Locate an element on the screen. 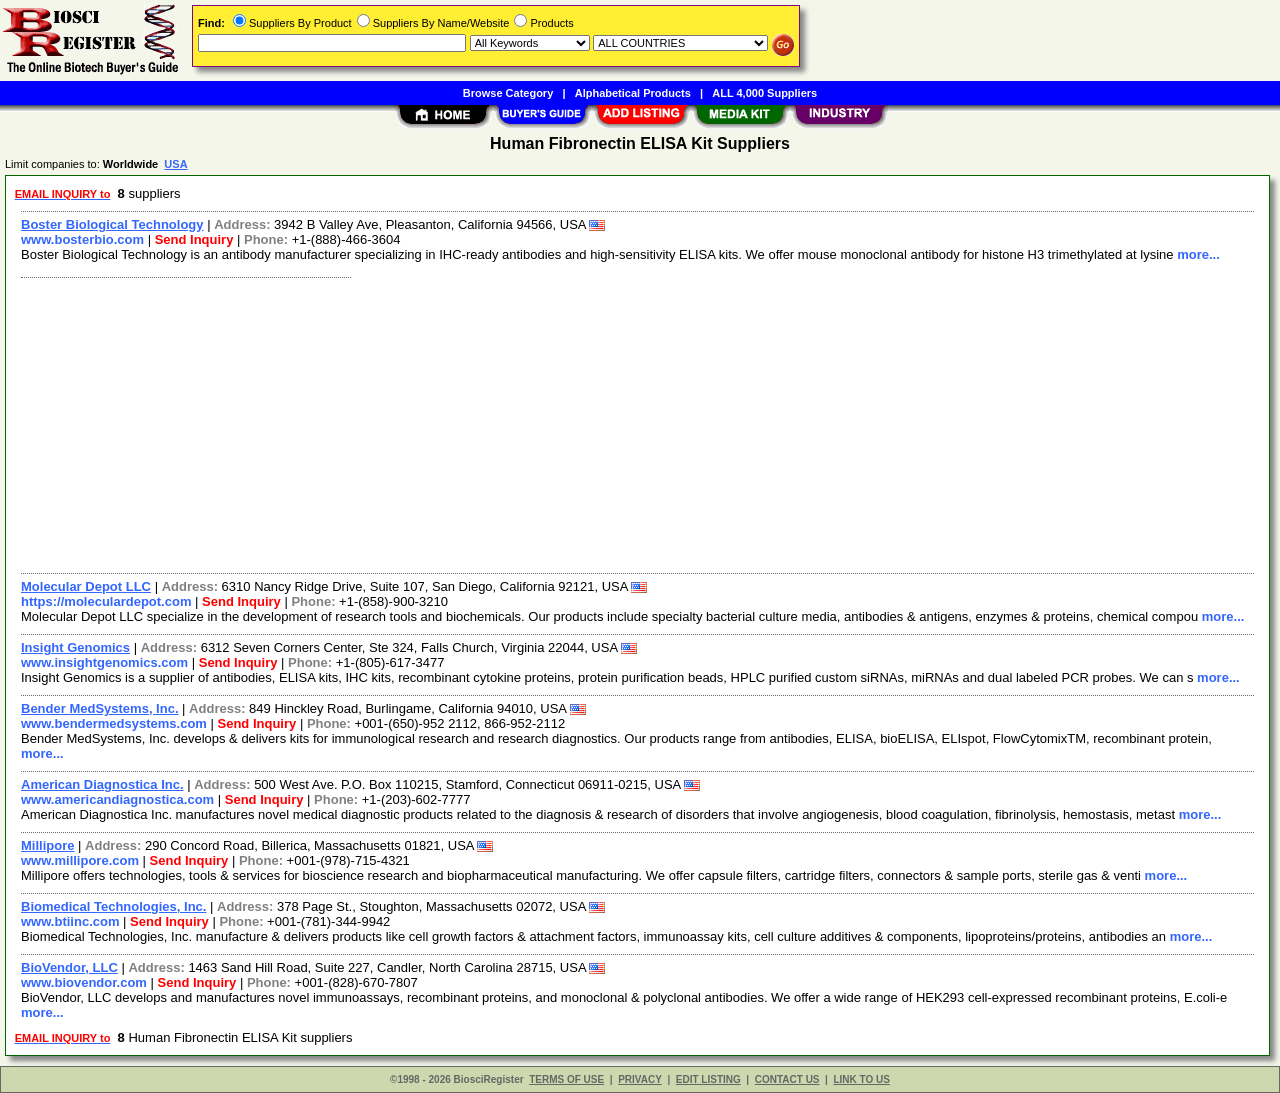 The height and width of the screenshot is (1093, 1280). www.btiinc.com is located at coordinates (70, 921).